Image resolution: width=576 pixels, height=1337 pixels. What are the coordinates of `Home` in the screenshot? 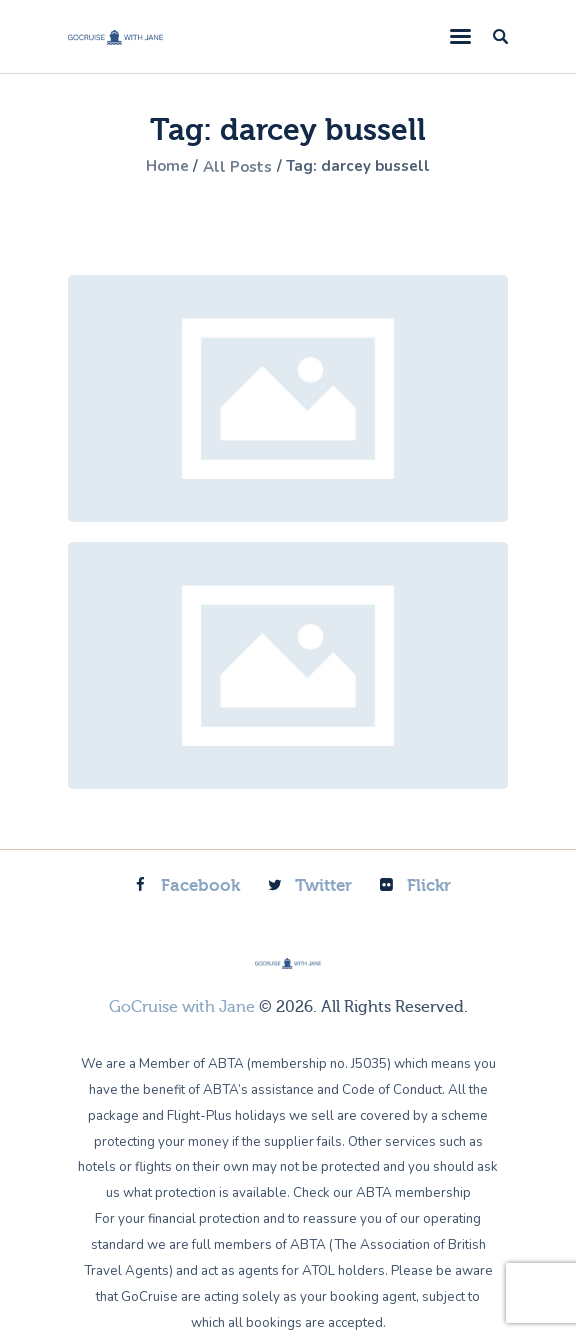 It's located at (161, 167).